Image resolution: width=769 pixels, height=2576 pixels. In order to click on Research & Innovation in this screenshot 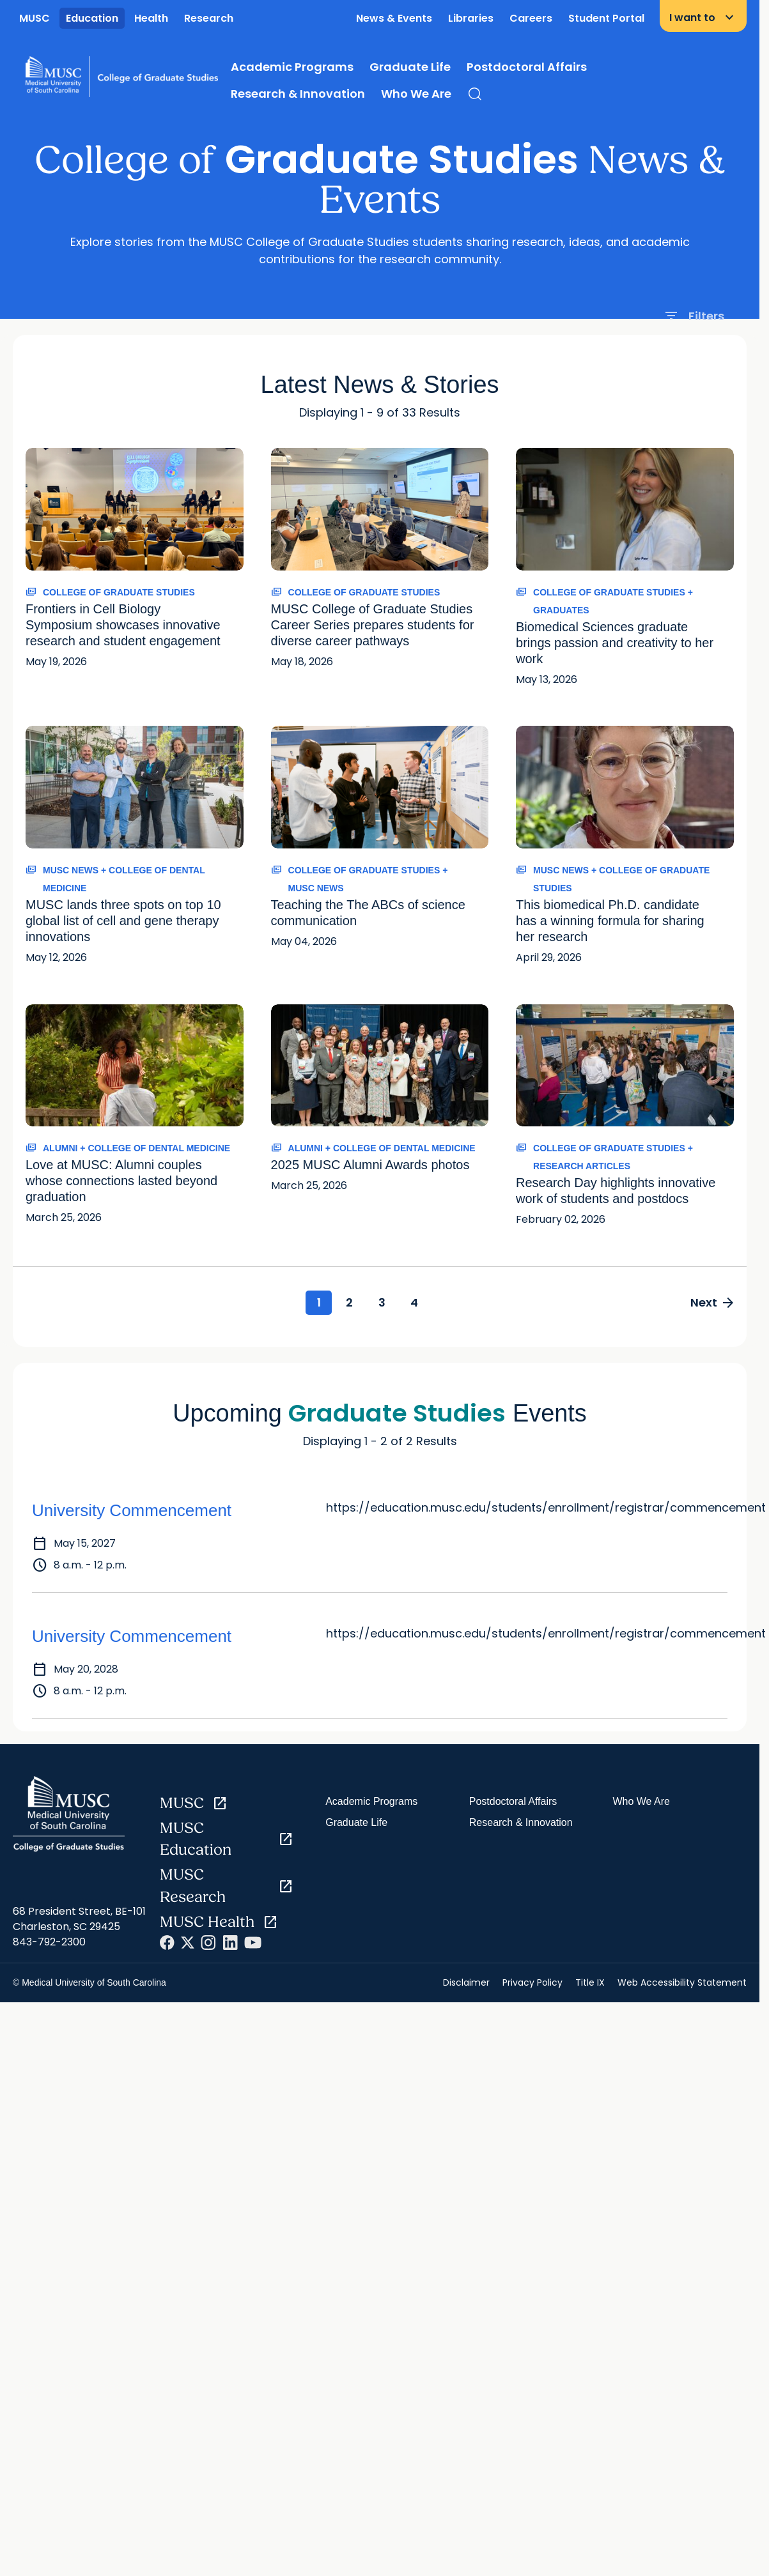, I will do `click(298, 94)`.